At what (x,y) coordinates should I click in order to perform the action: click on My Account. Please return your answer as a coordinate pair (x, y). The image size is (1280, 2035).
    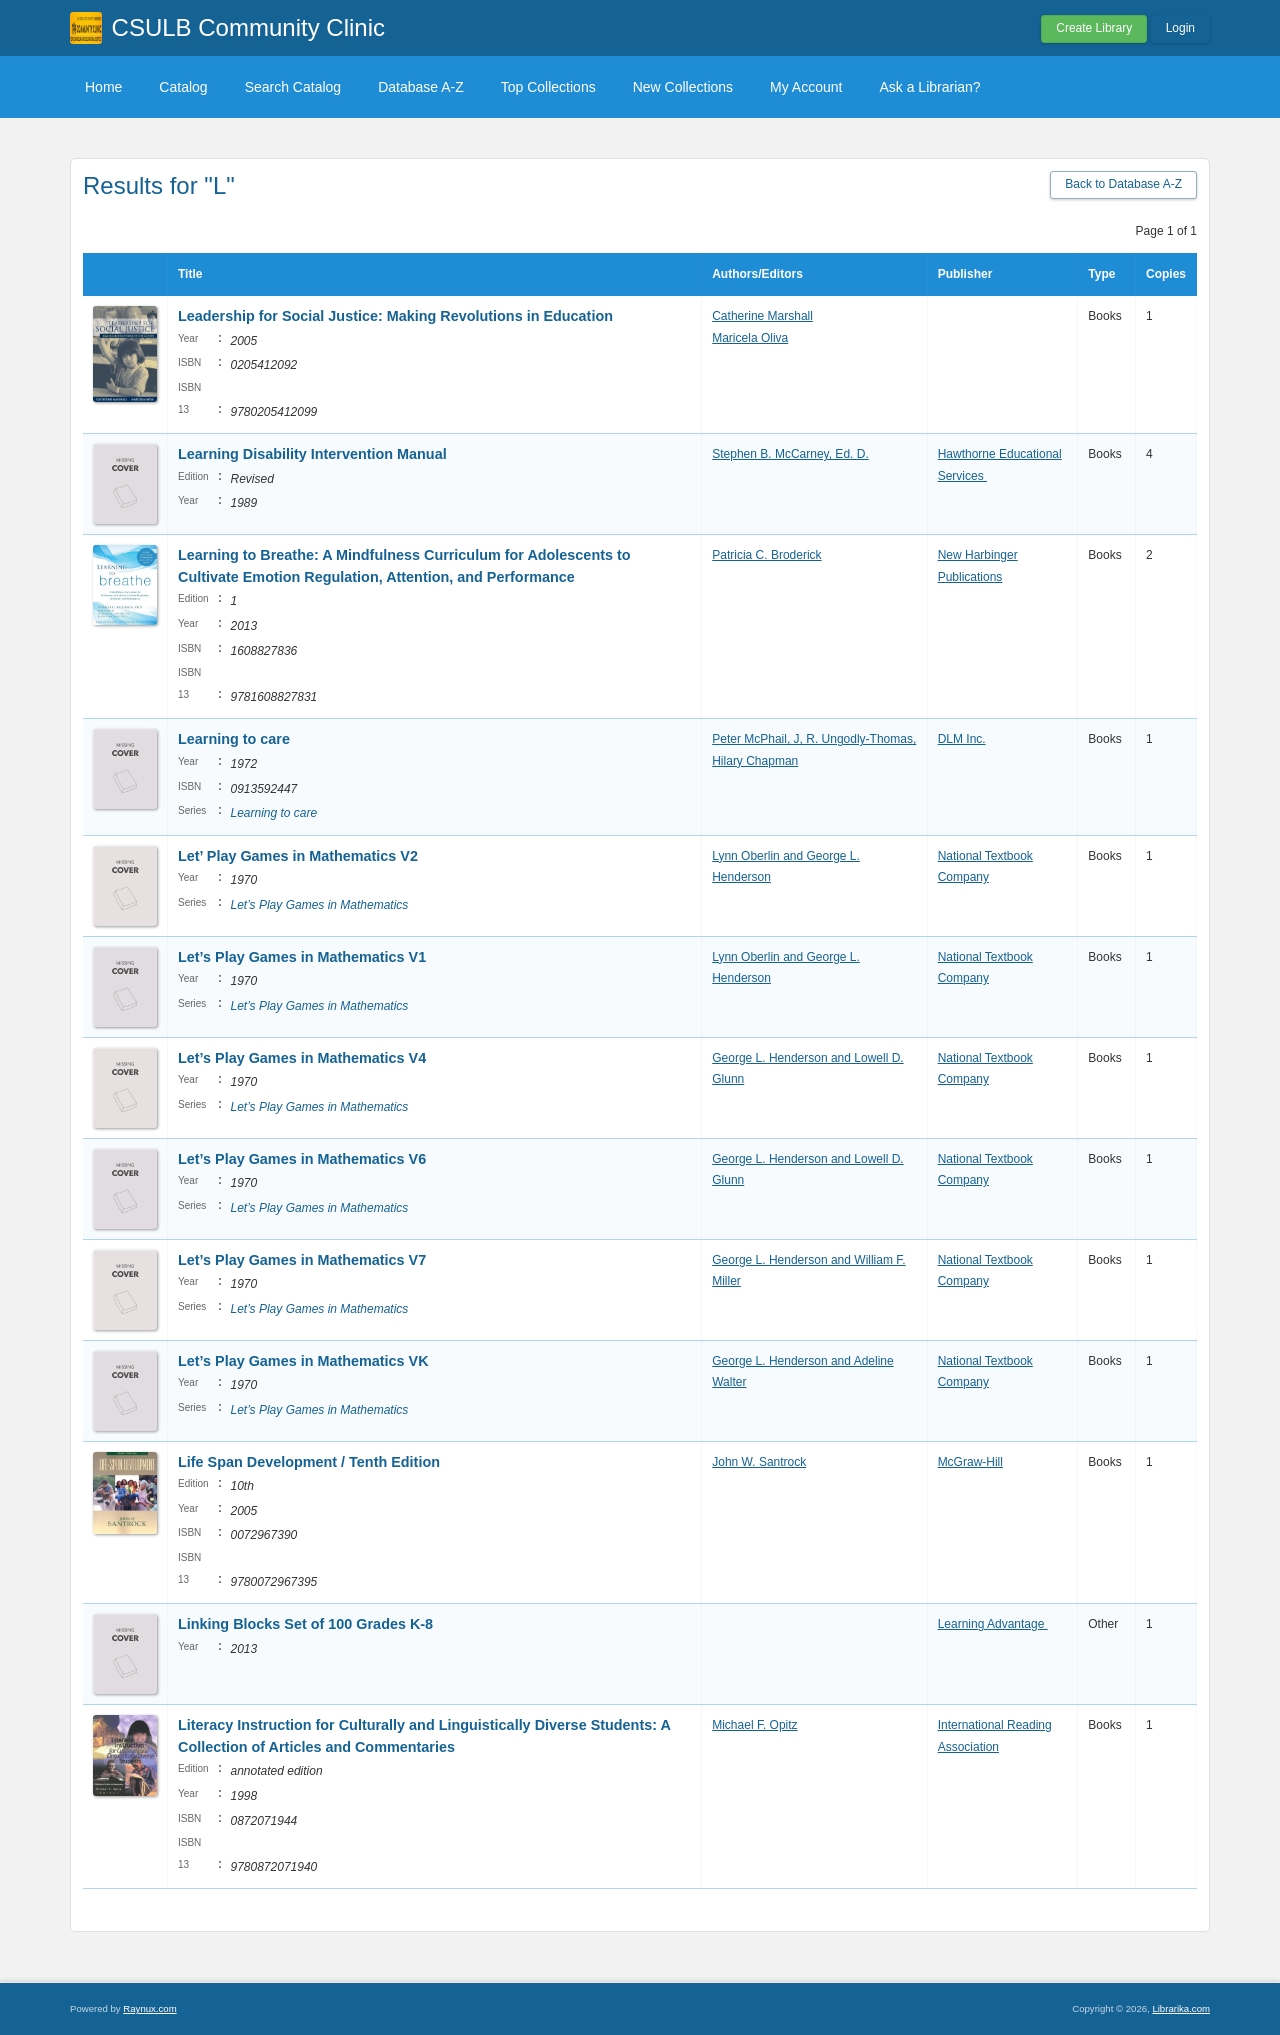
    Looking at the image, I should click on (806, 87).